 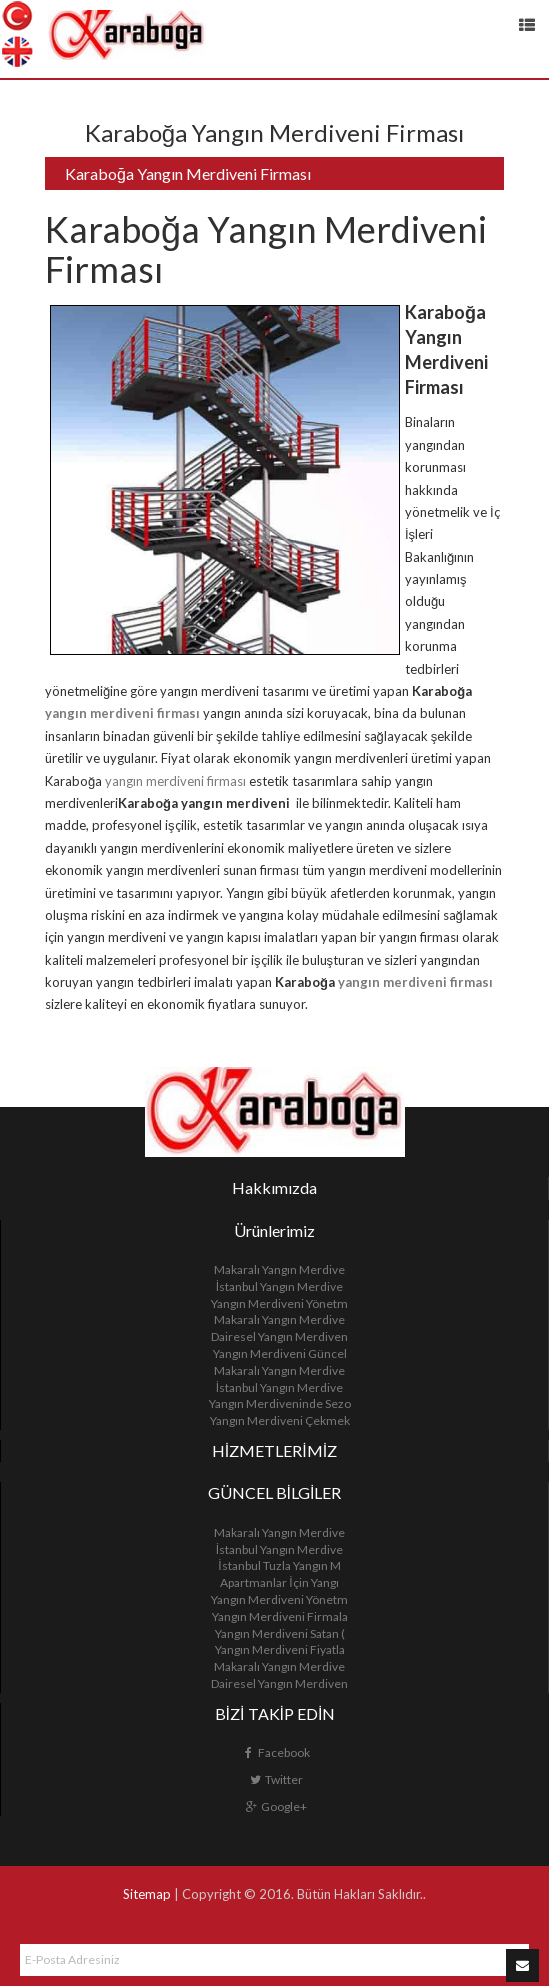 I want to click on Makaralı Yangın Merdive, so click(x=279, y=1269).